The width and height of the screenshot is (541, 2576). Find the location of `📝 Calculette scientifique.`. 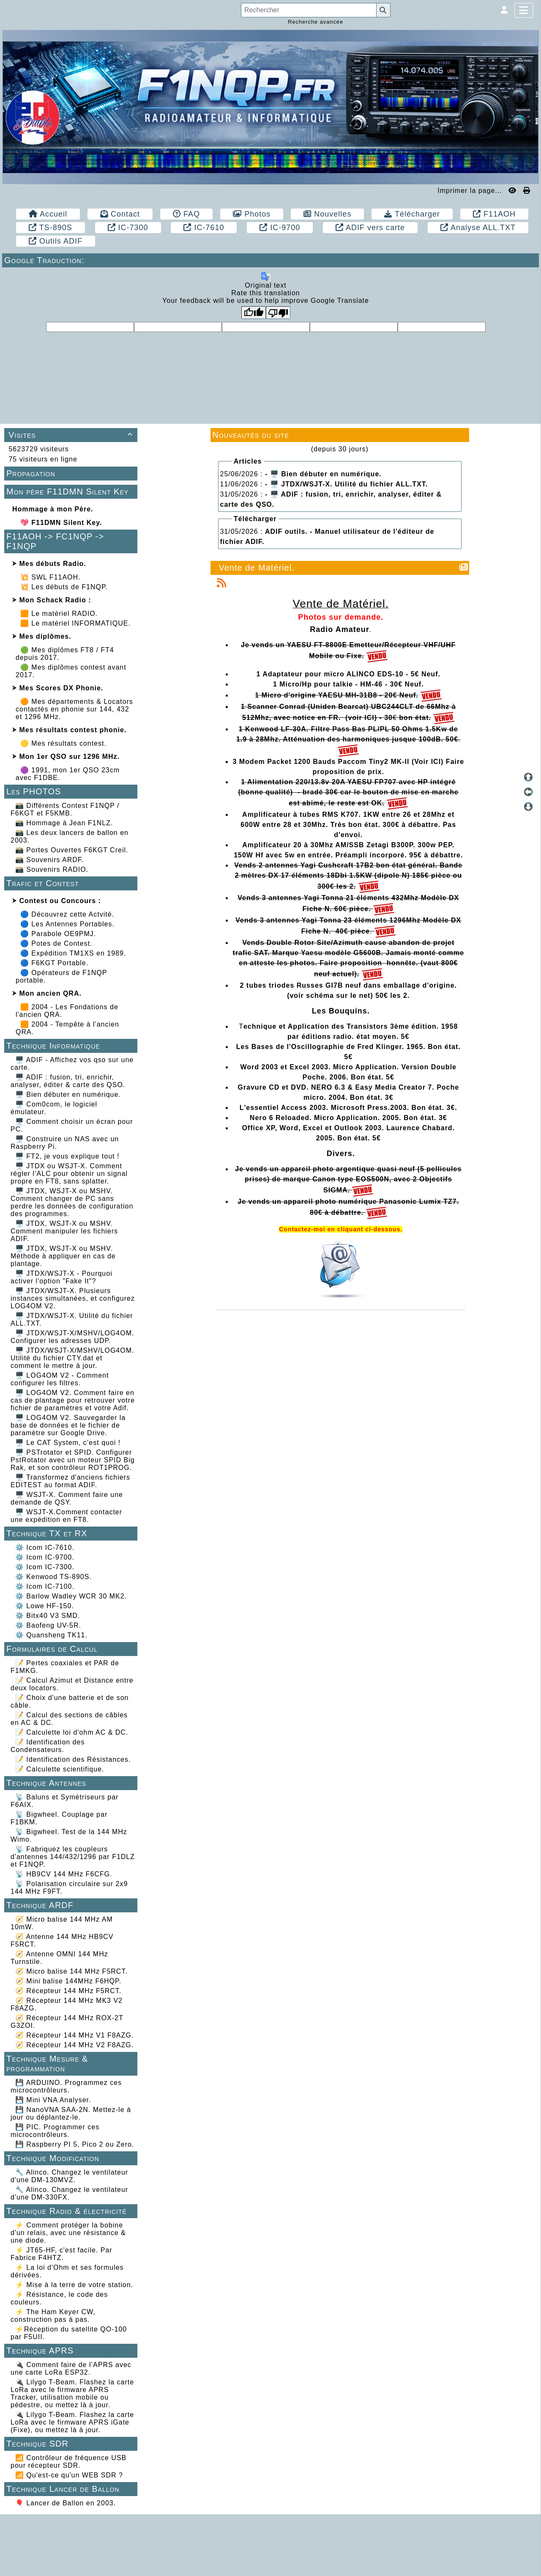

📝 Calculette scientifique. is located at coordinates (59, 1769).